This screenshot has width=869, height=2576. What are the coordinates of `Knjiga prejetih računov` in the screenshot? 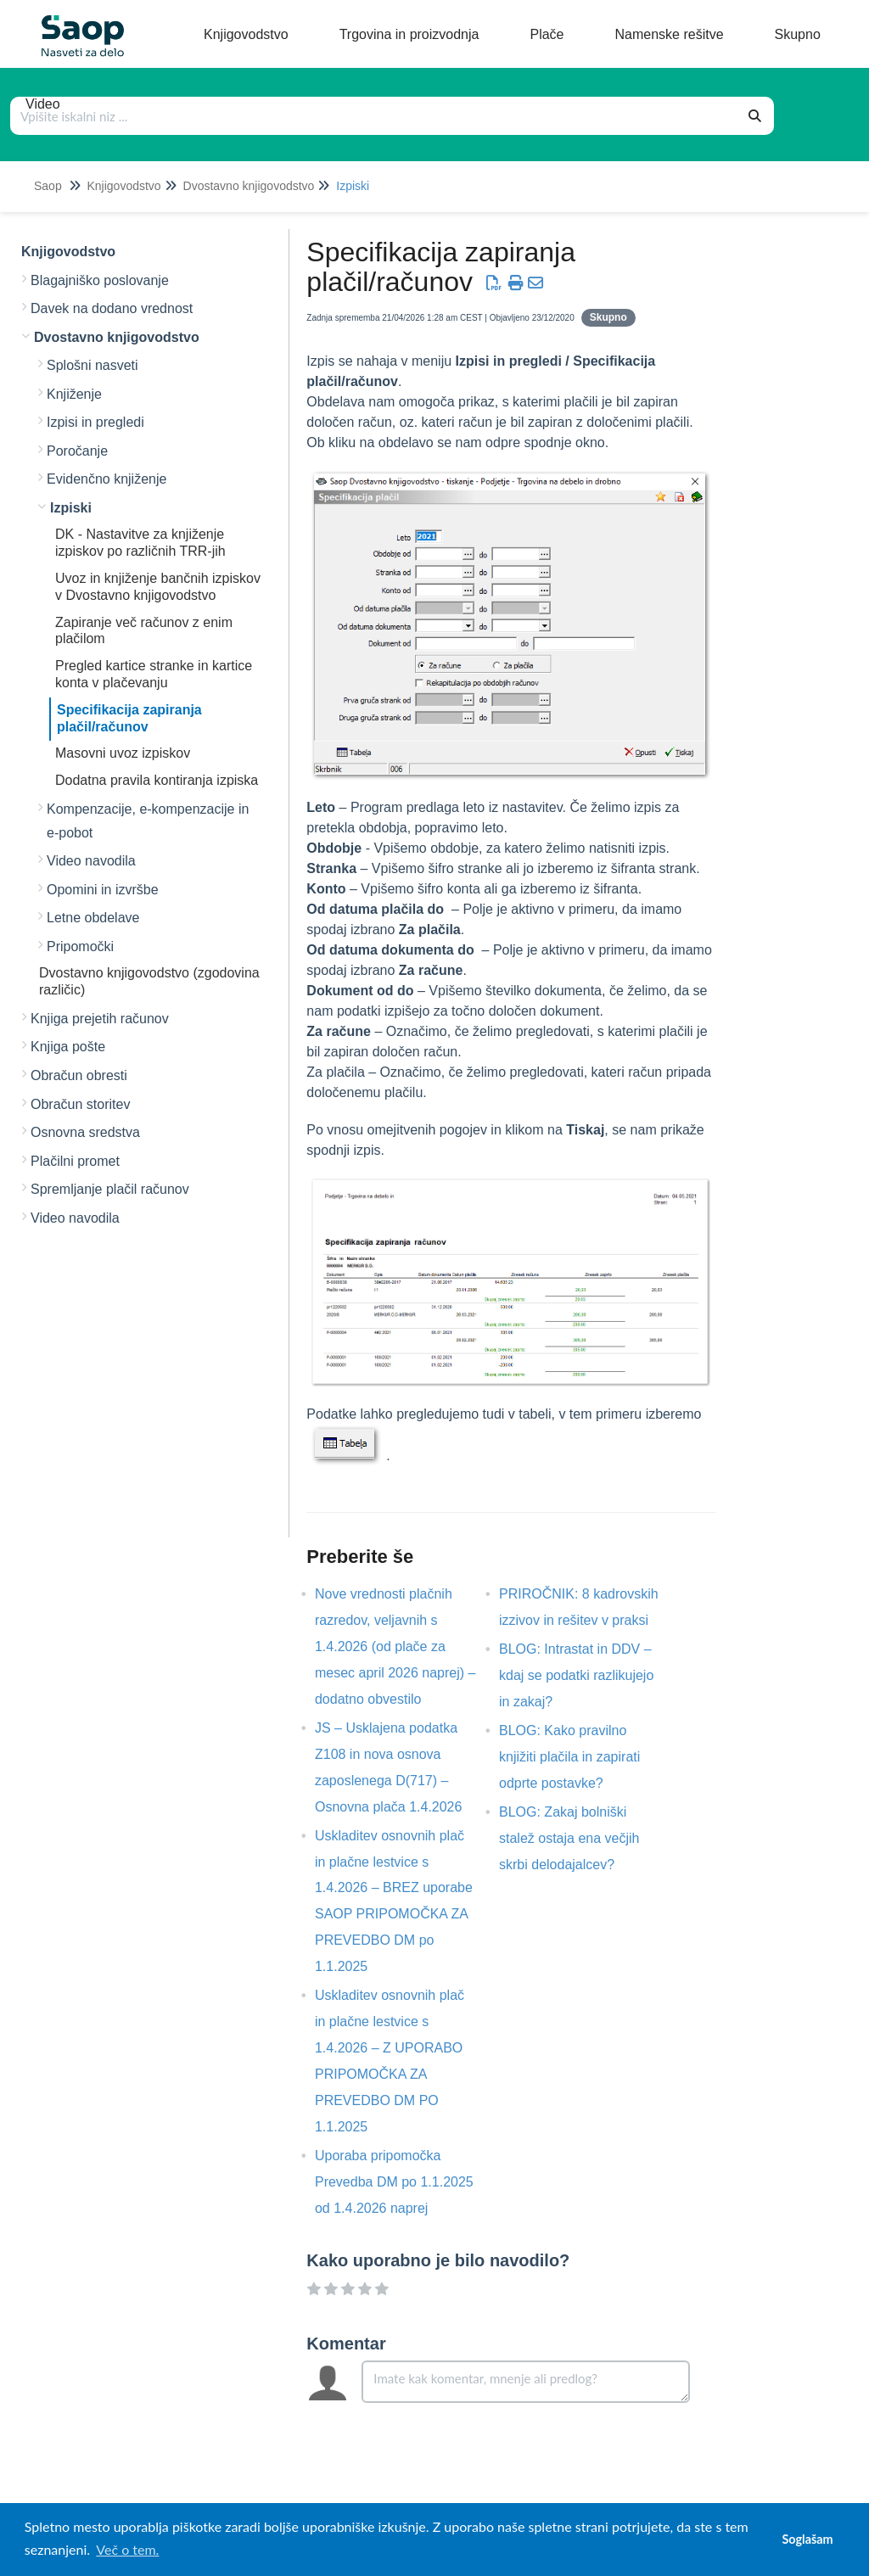 It's located at (100, 1018).